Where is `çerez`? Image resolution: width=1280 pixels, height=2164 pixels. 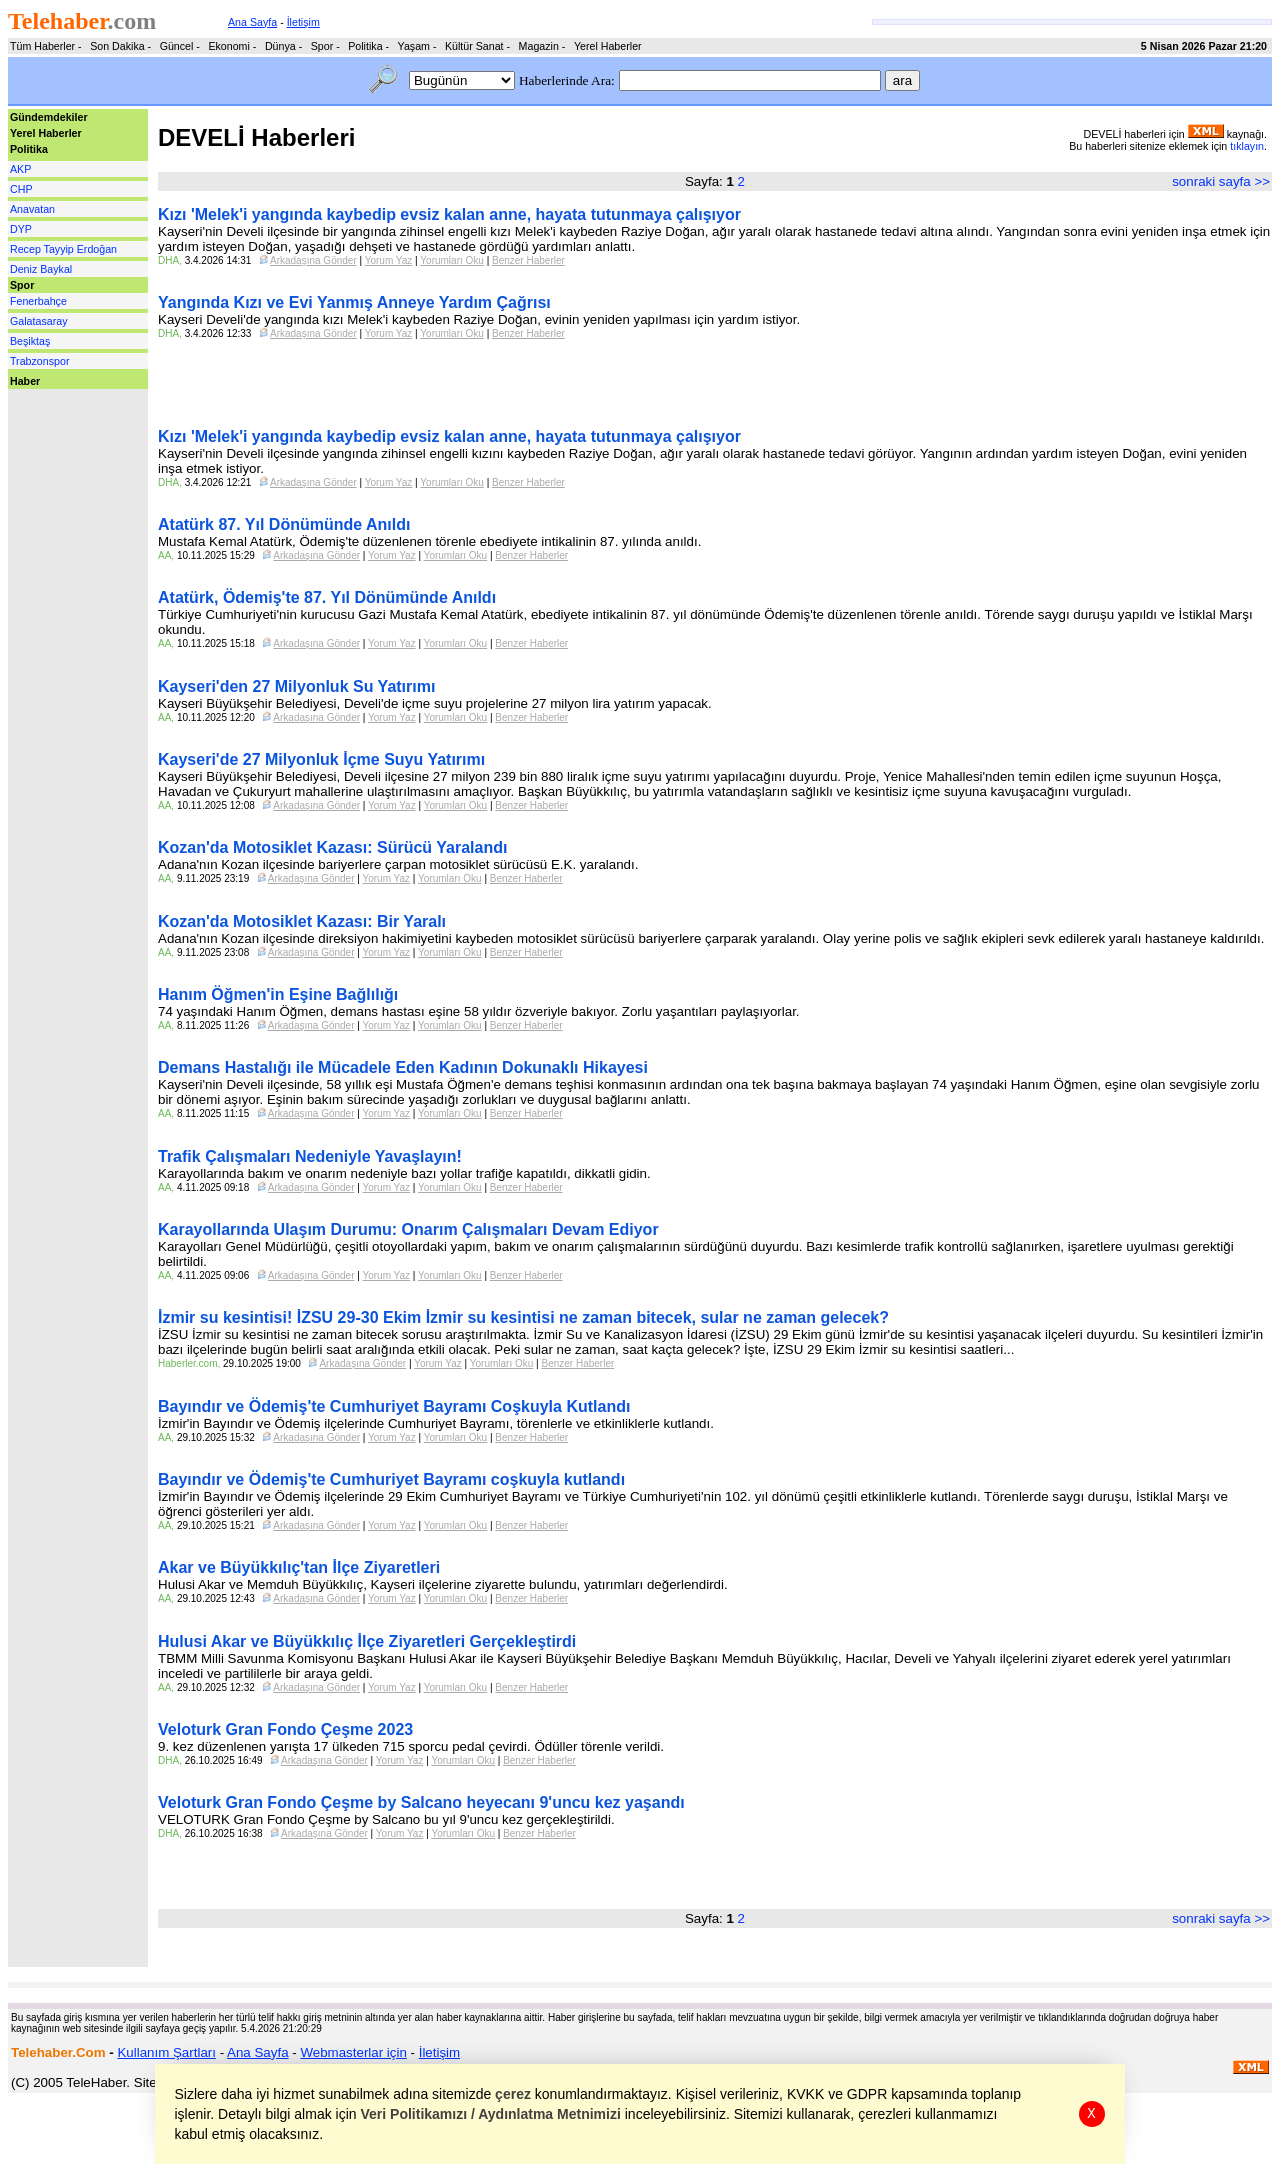 çerez is located at coordinates (514, 2094).